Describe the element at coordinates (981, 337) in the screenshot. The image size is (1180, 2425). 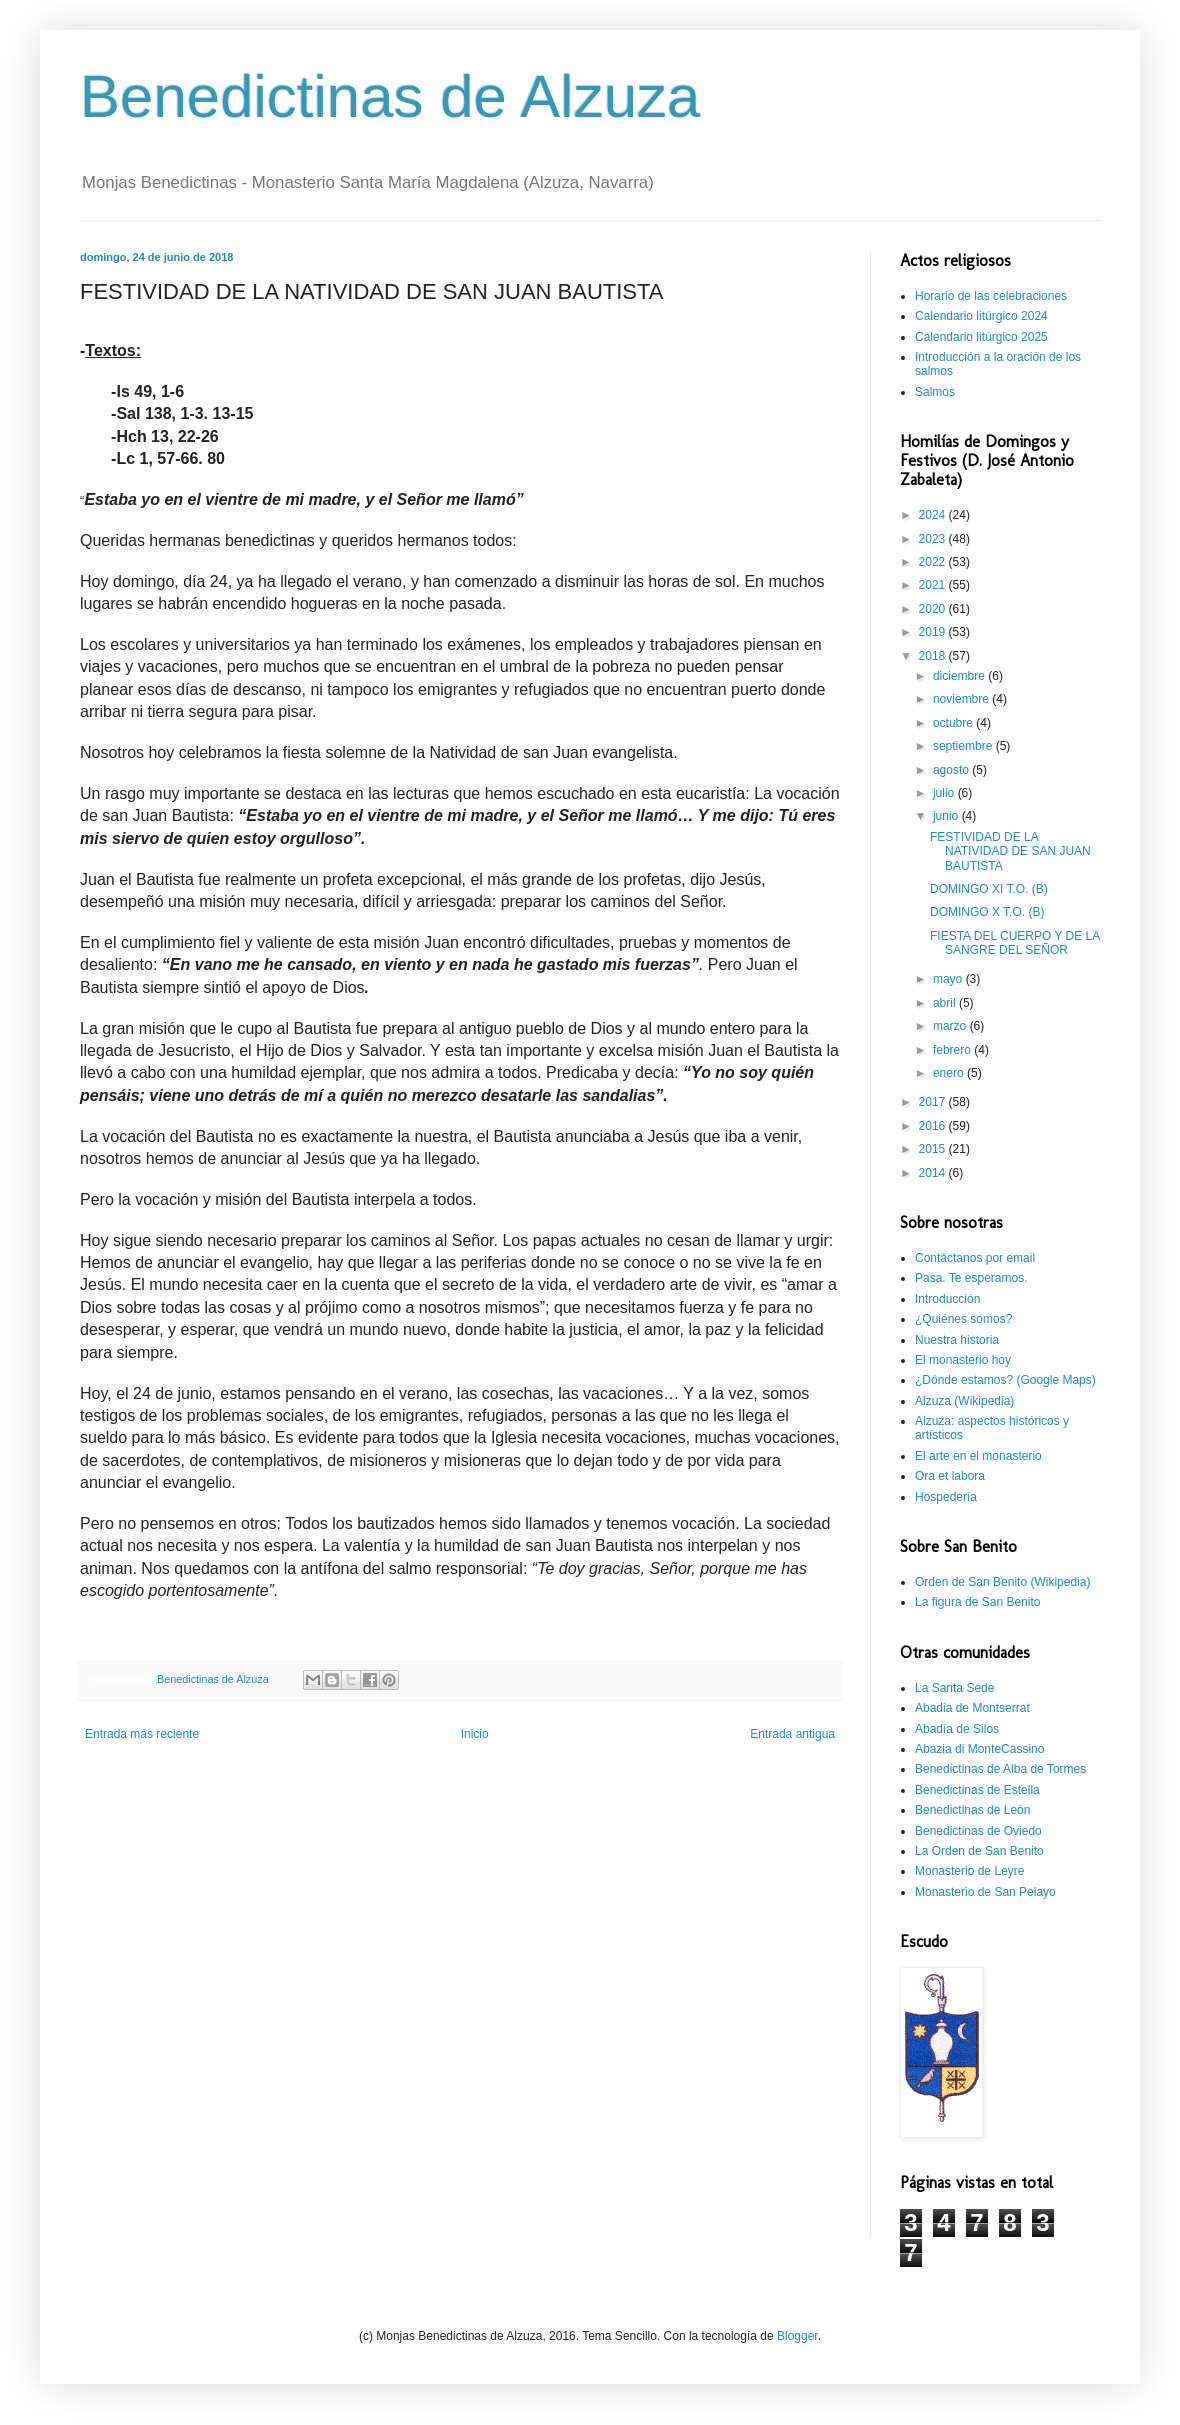
I see `Calendario litúrgico 2025` at that location.